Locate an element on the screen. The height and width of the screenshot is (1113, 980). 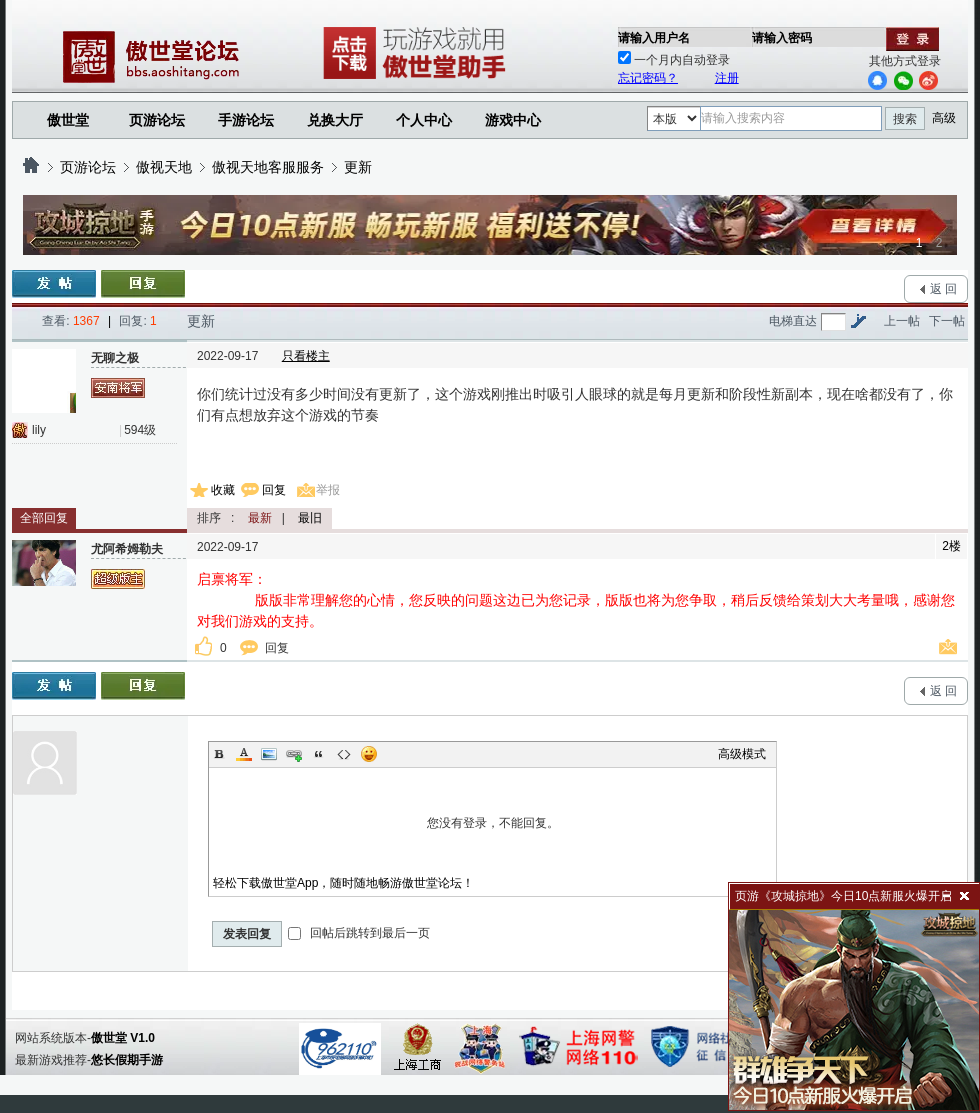
傲视天地客服服务 is located at coordinates (268, 167).